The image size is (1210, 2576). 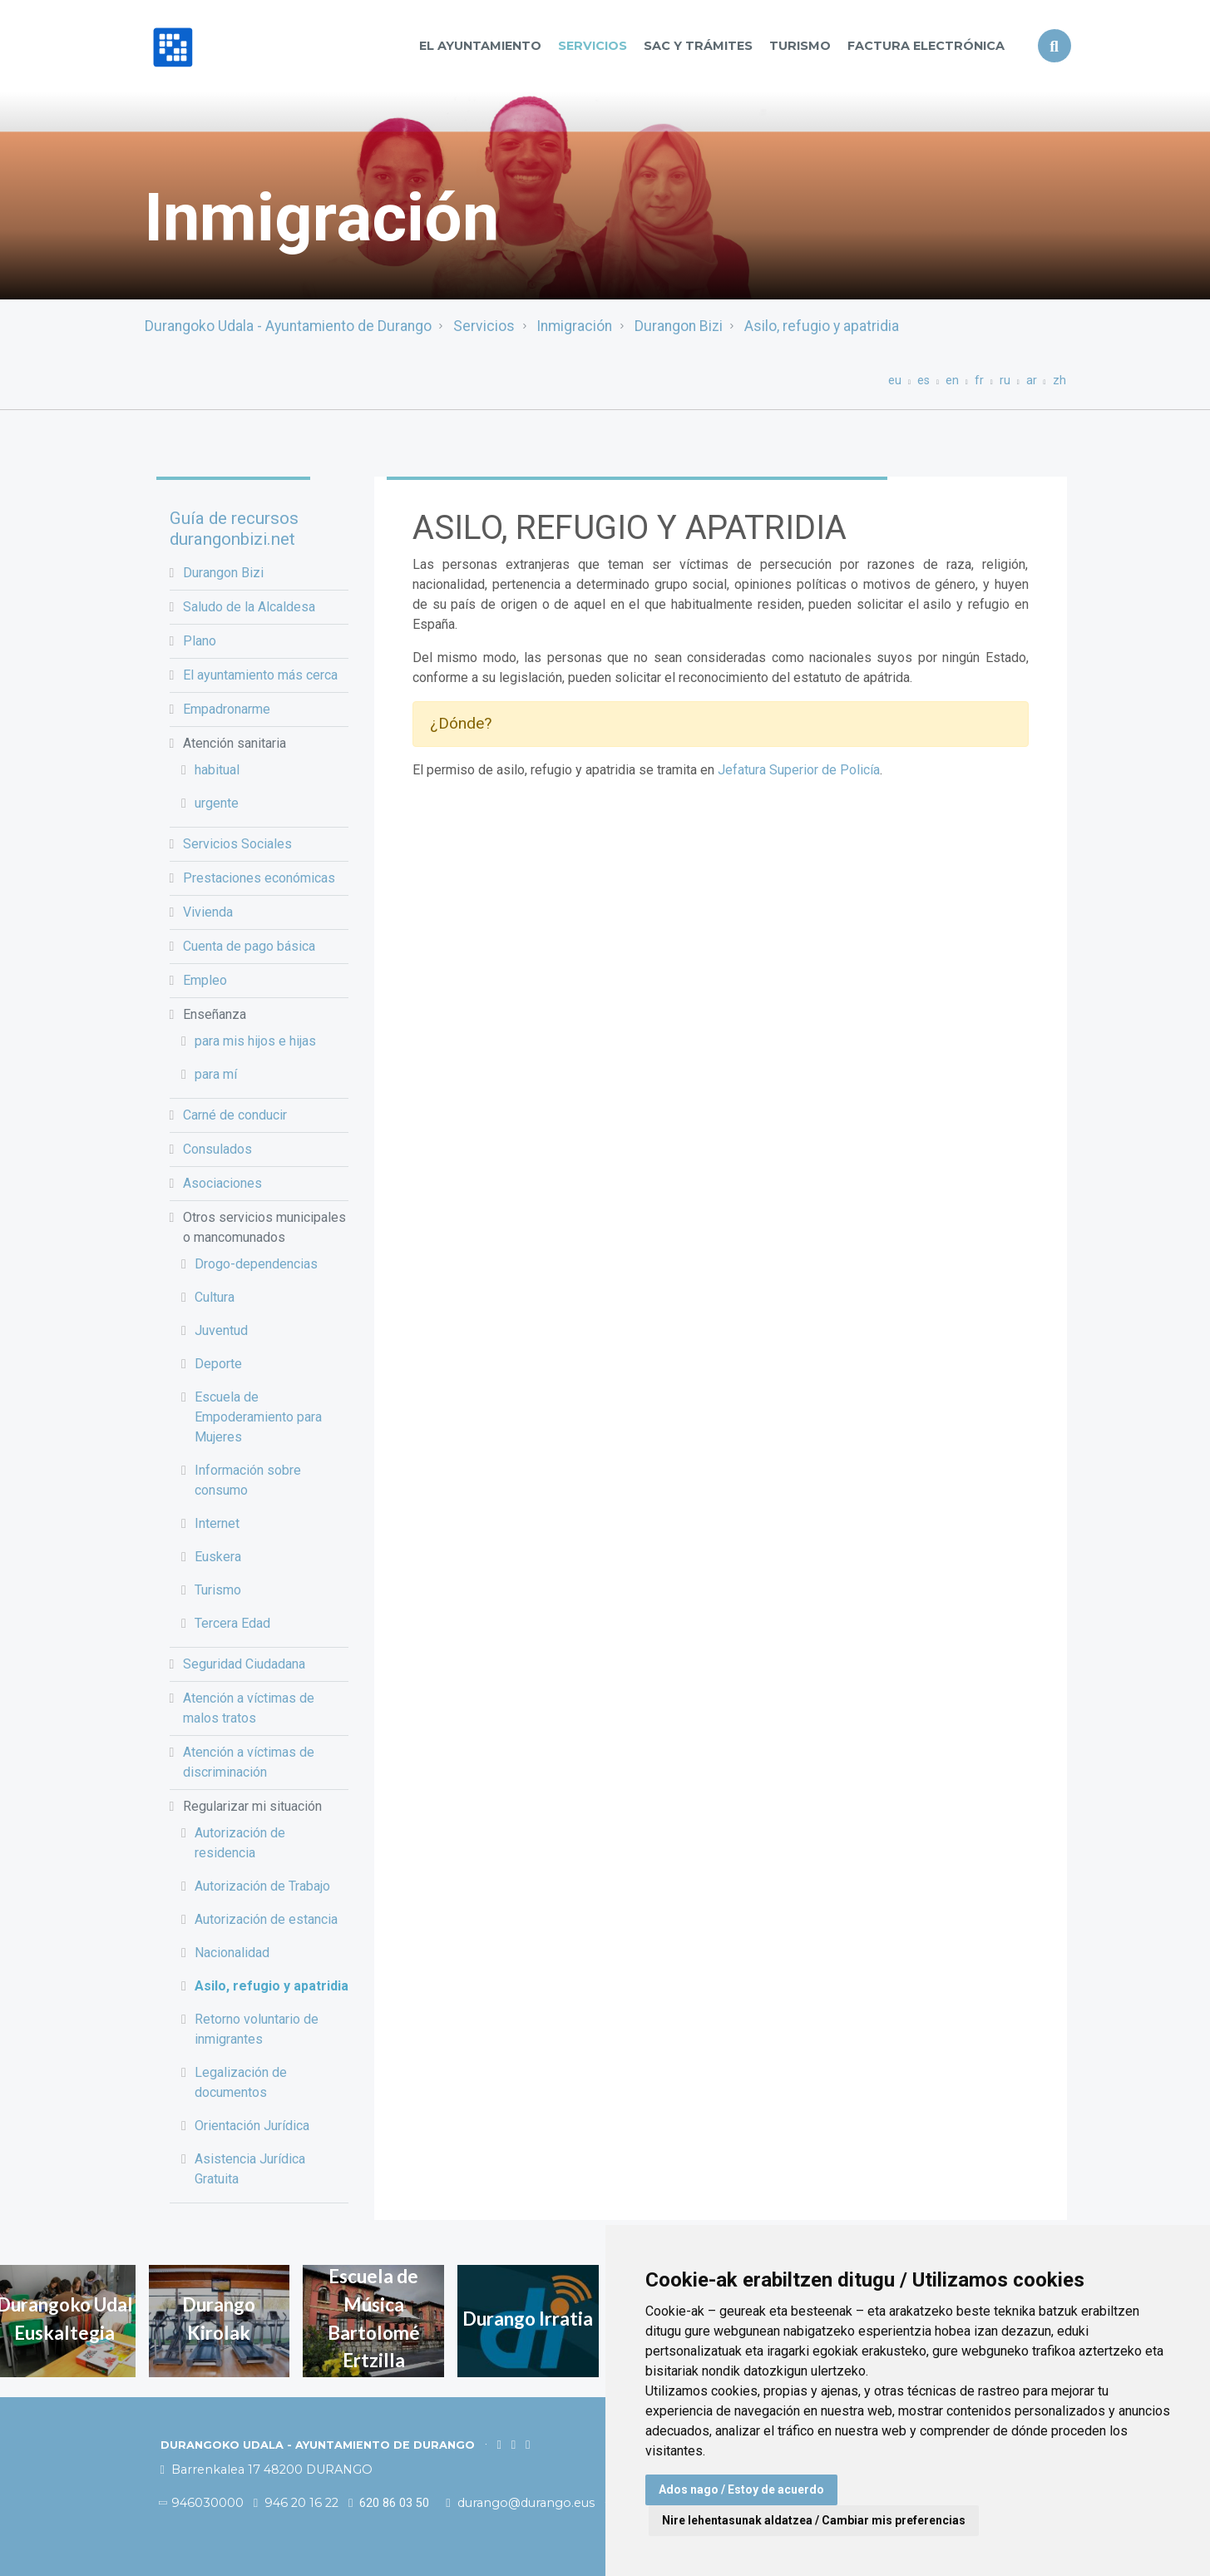 What do you see at coordinates (679, 326) in the screenshot?
I see `Durangon Bizi` at bounding box center [679, 326].